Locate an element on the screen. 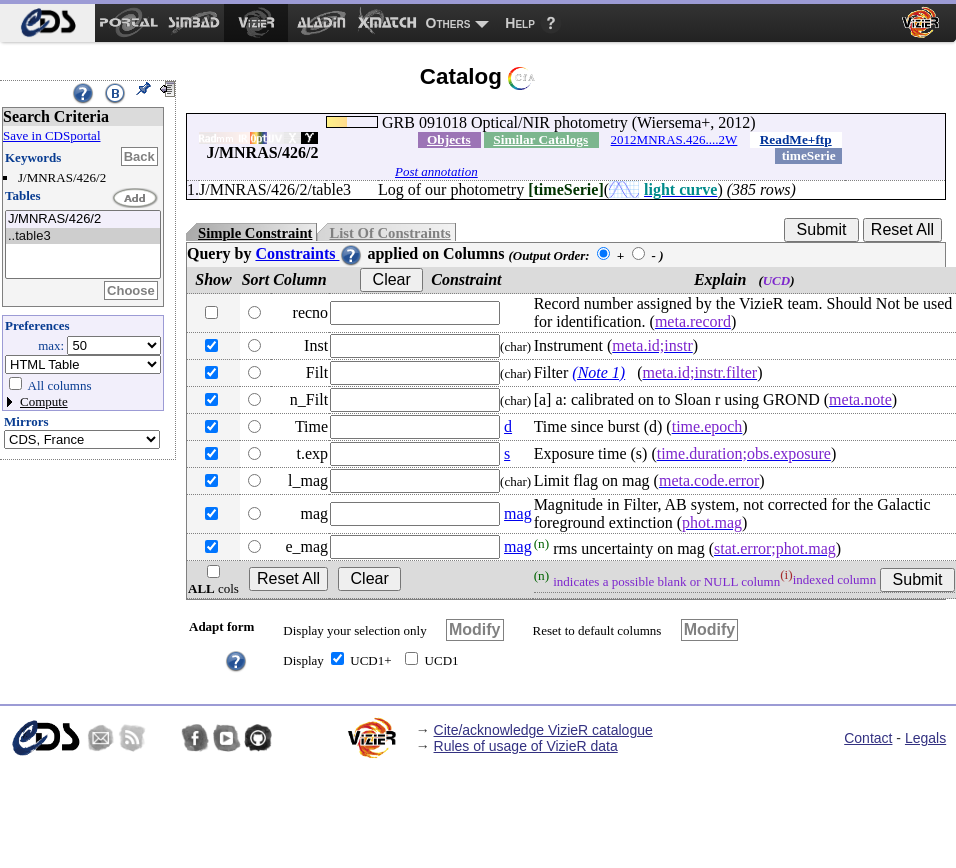 The width and height of the screenshot is (956, 868). Objects is located at coordinates (449, 139).